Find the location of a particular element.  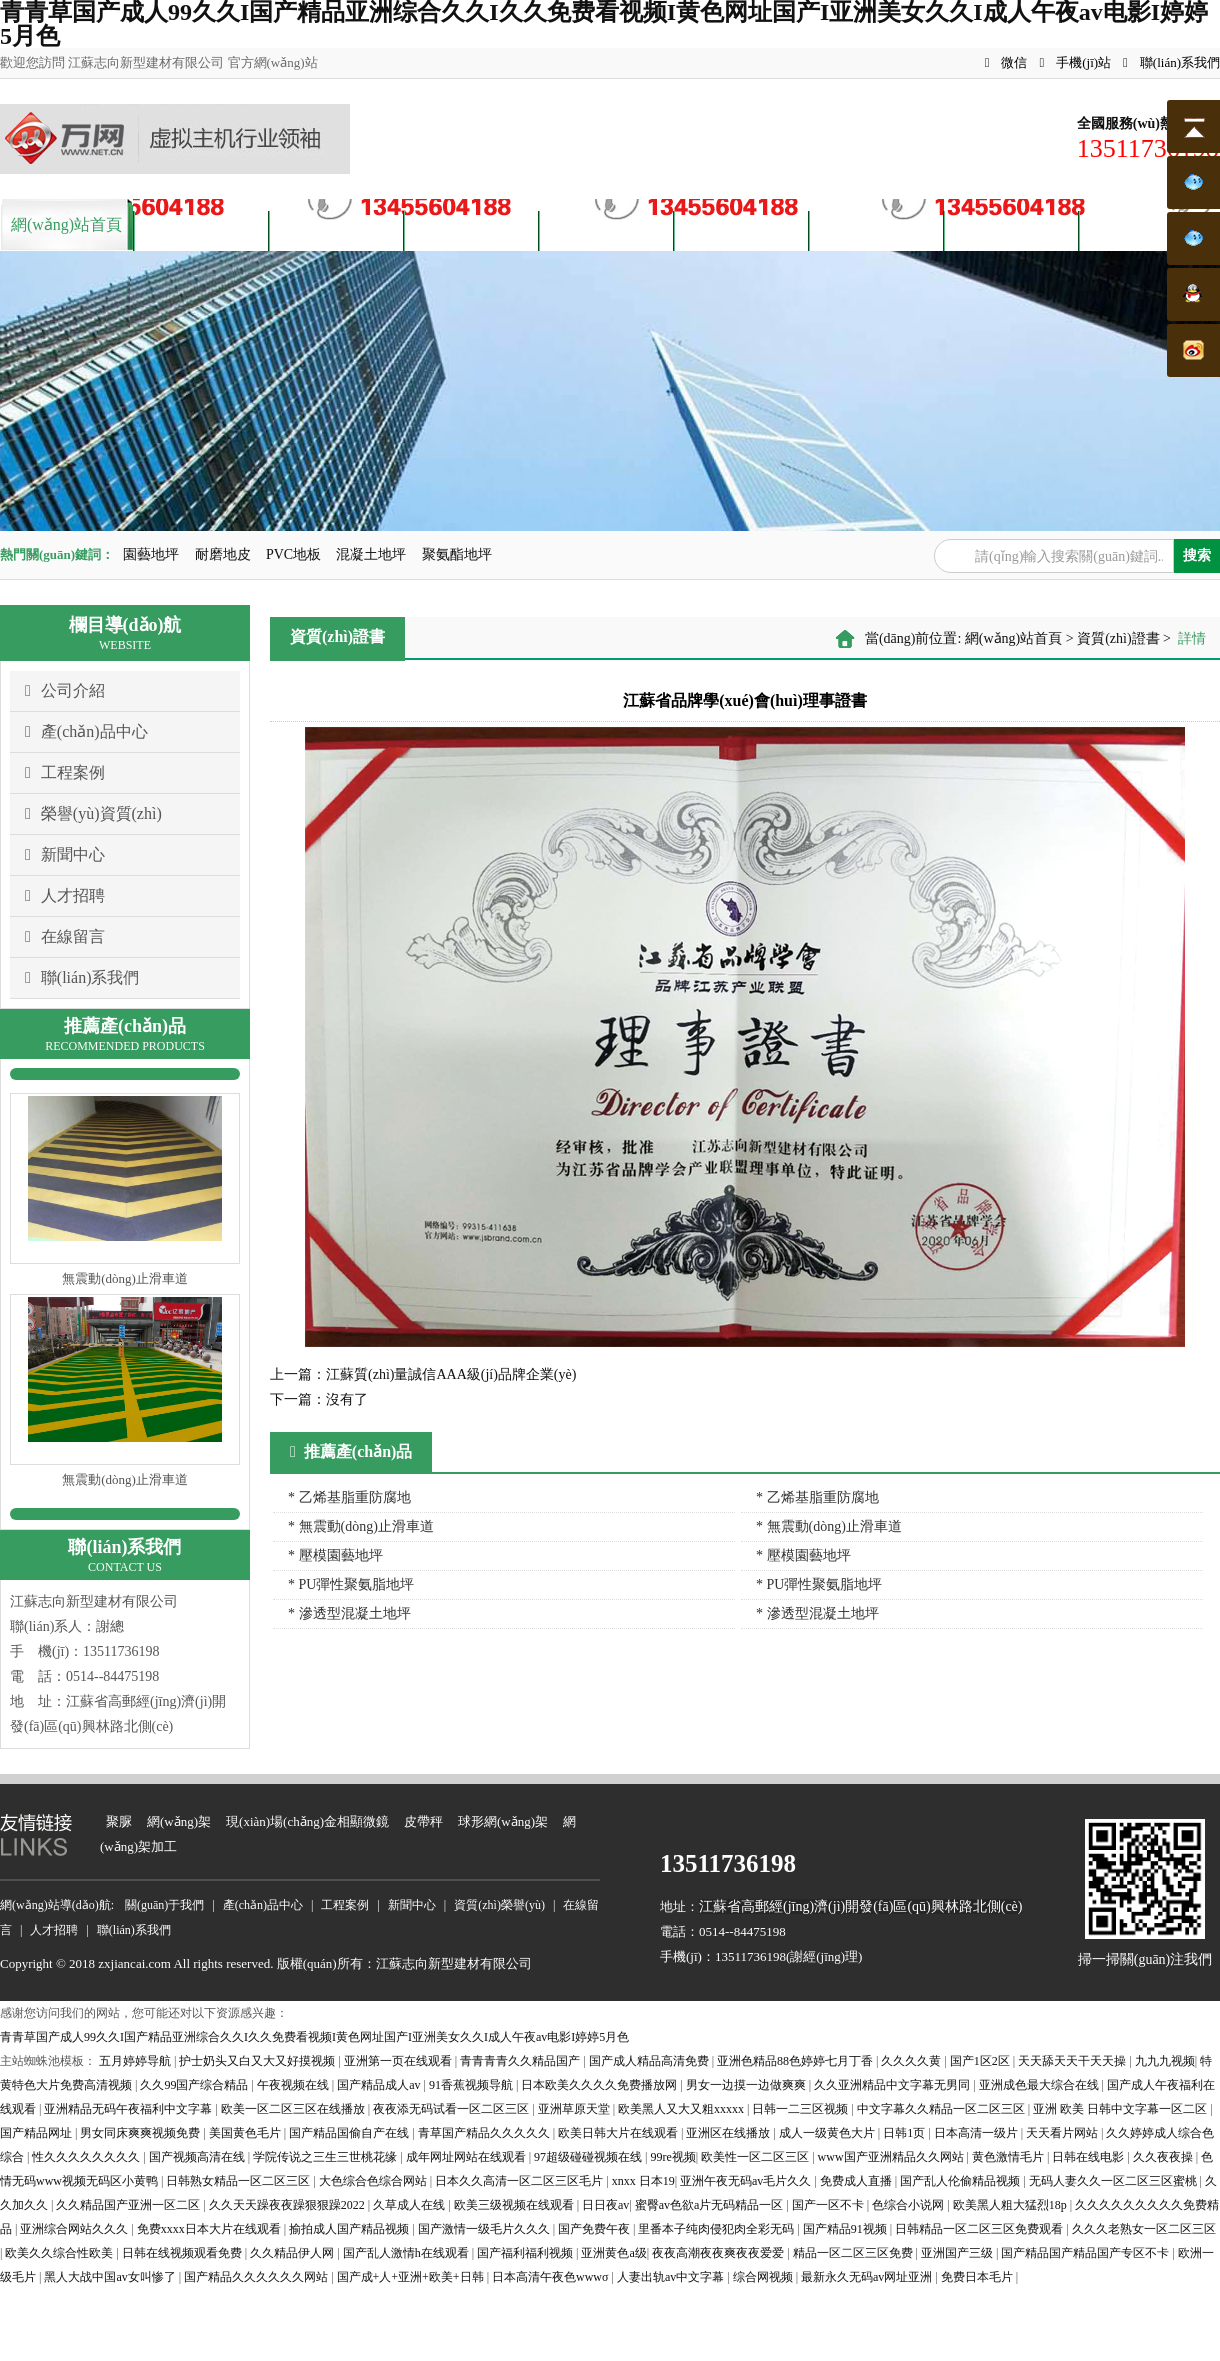

久久久久黄 is located at coordinates (912, 2061).